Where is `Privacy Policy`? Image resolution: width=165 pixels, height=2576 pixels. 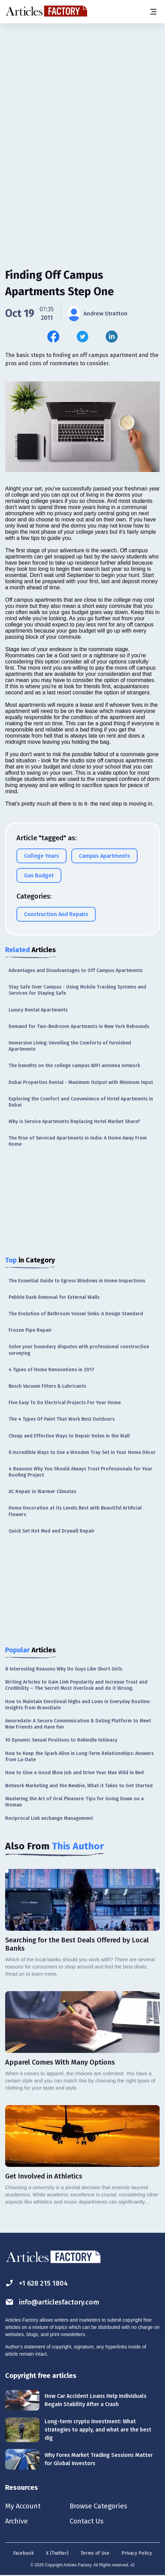 Privacy Policy is located at coordinates (136, 2553).